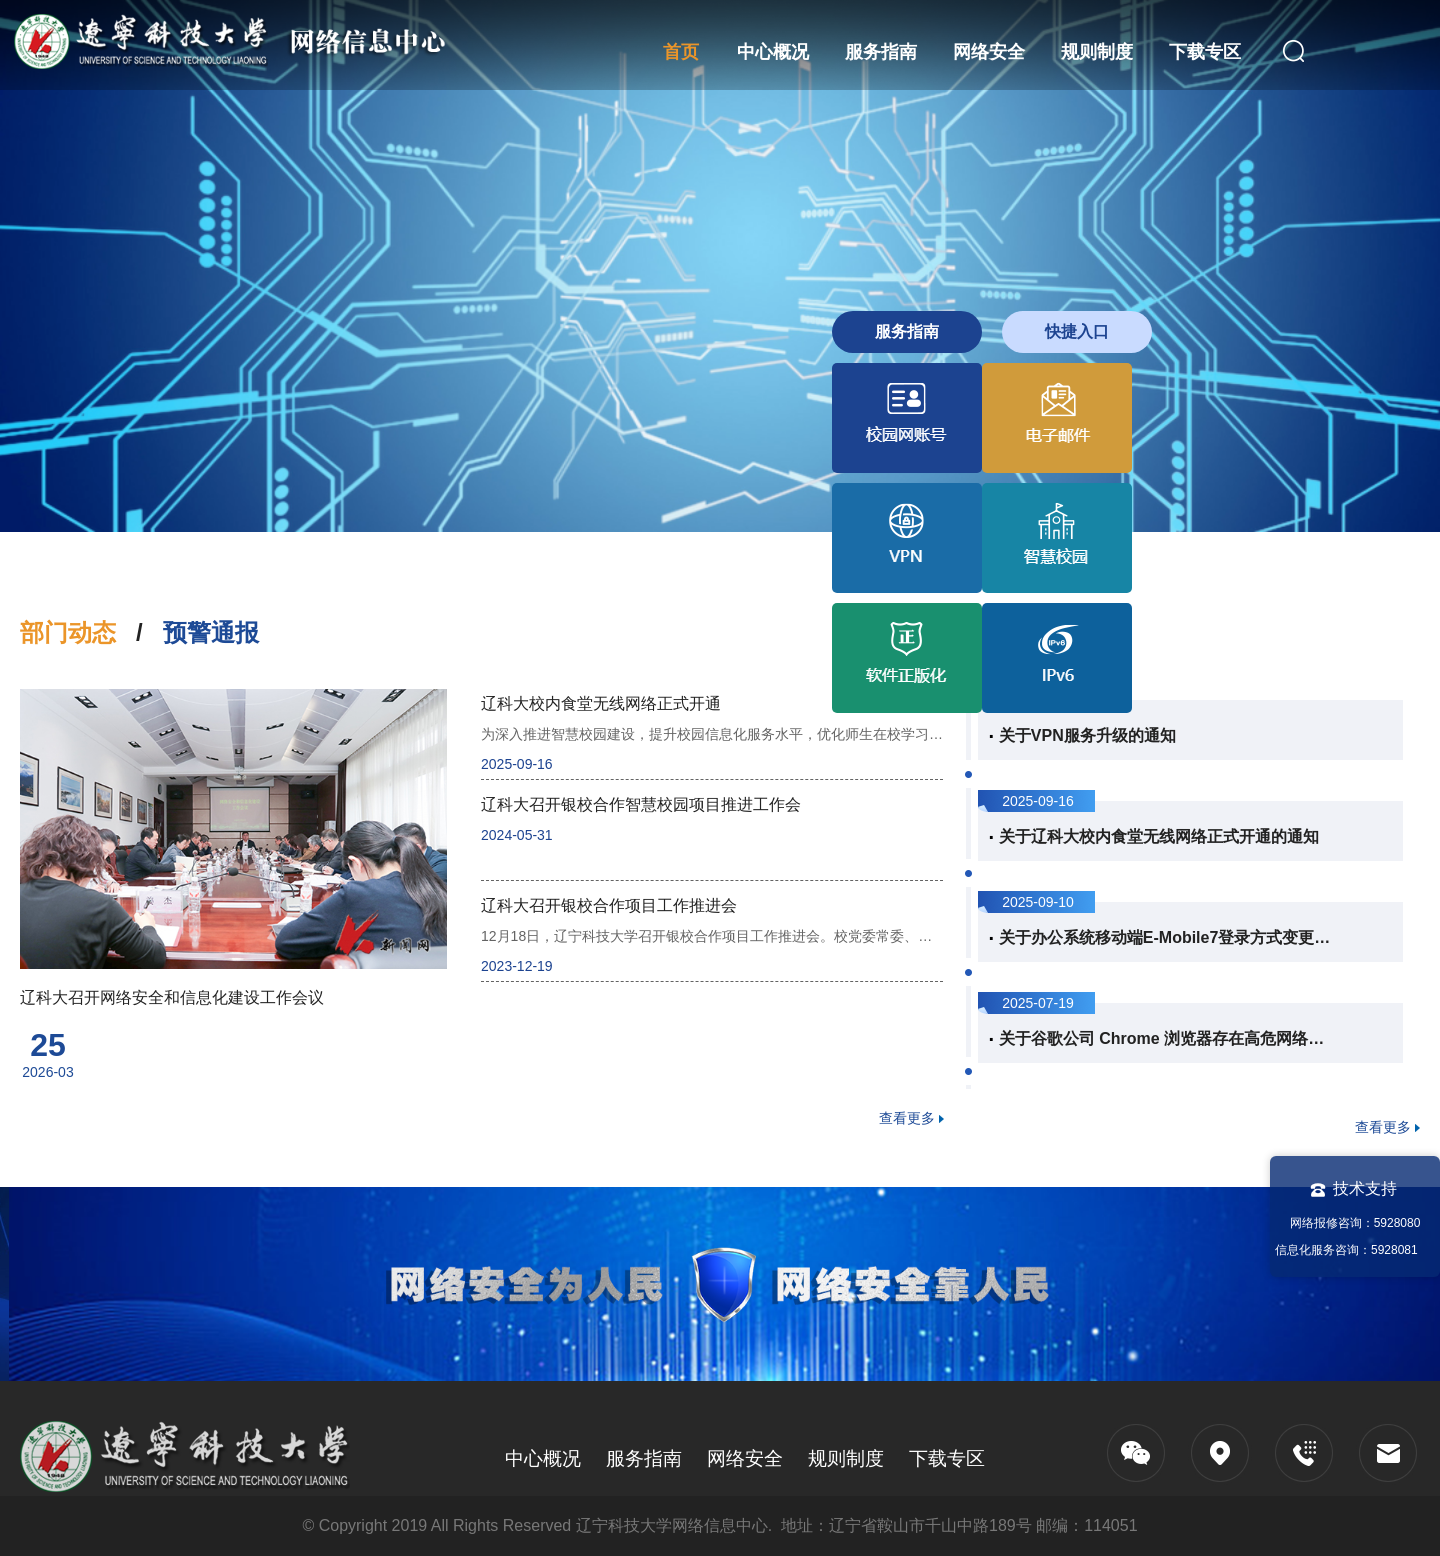 This screenshot has width=1440, height=1556. What do you see at coordinates (1205, 52) in the screenshot?
I see `下载专区` at bounding box center [1205, 52].